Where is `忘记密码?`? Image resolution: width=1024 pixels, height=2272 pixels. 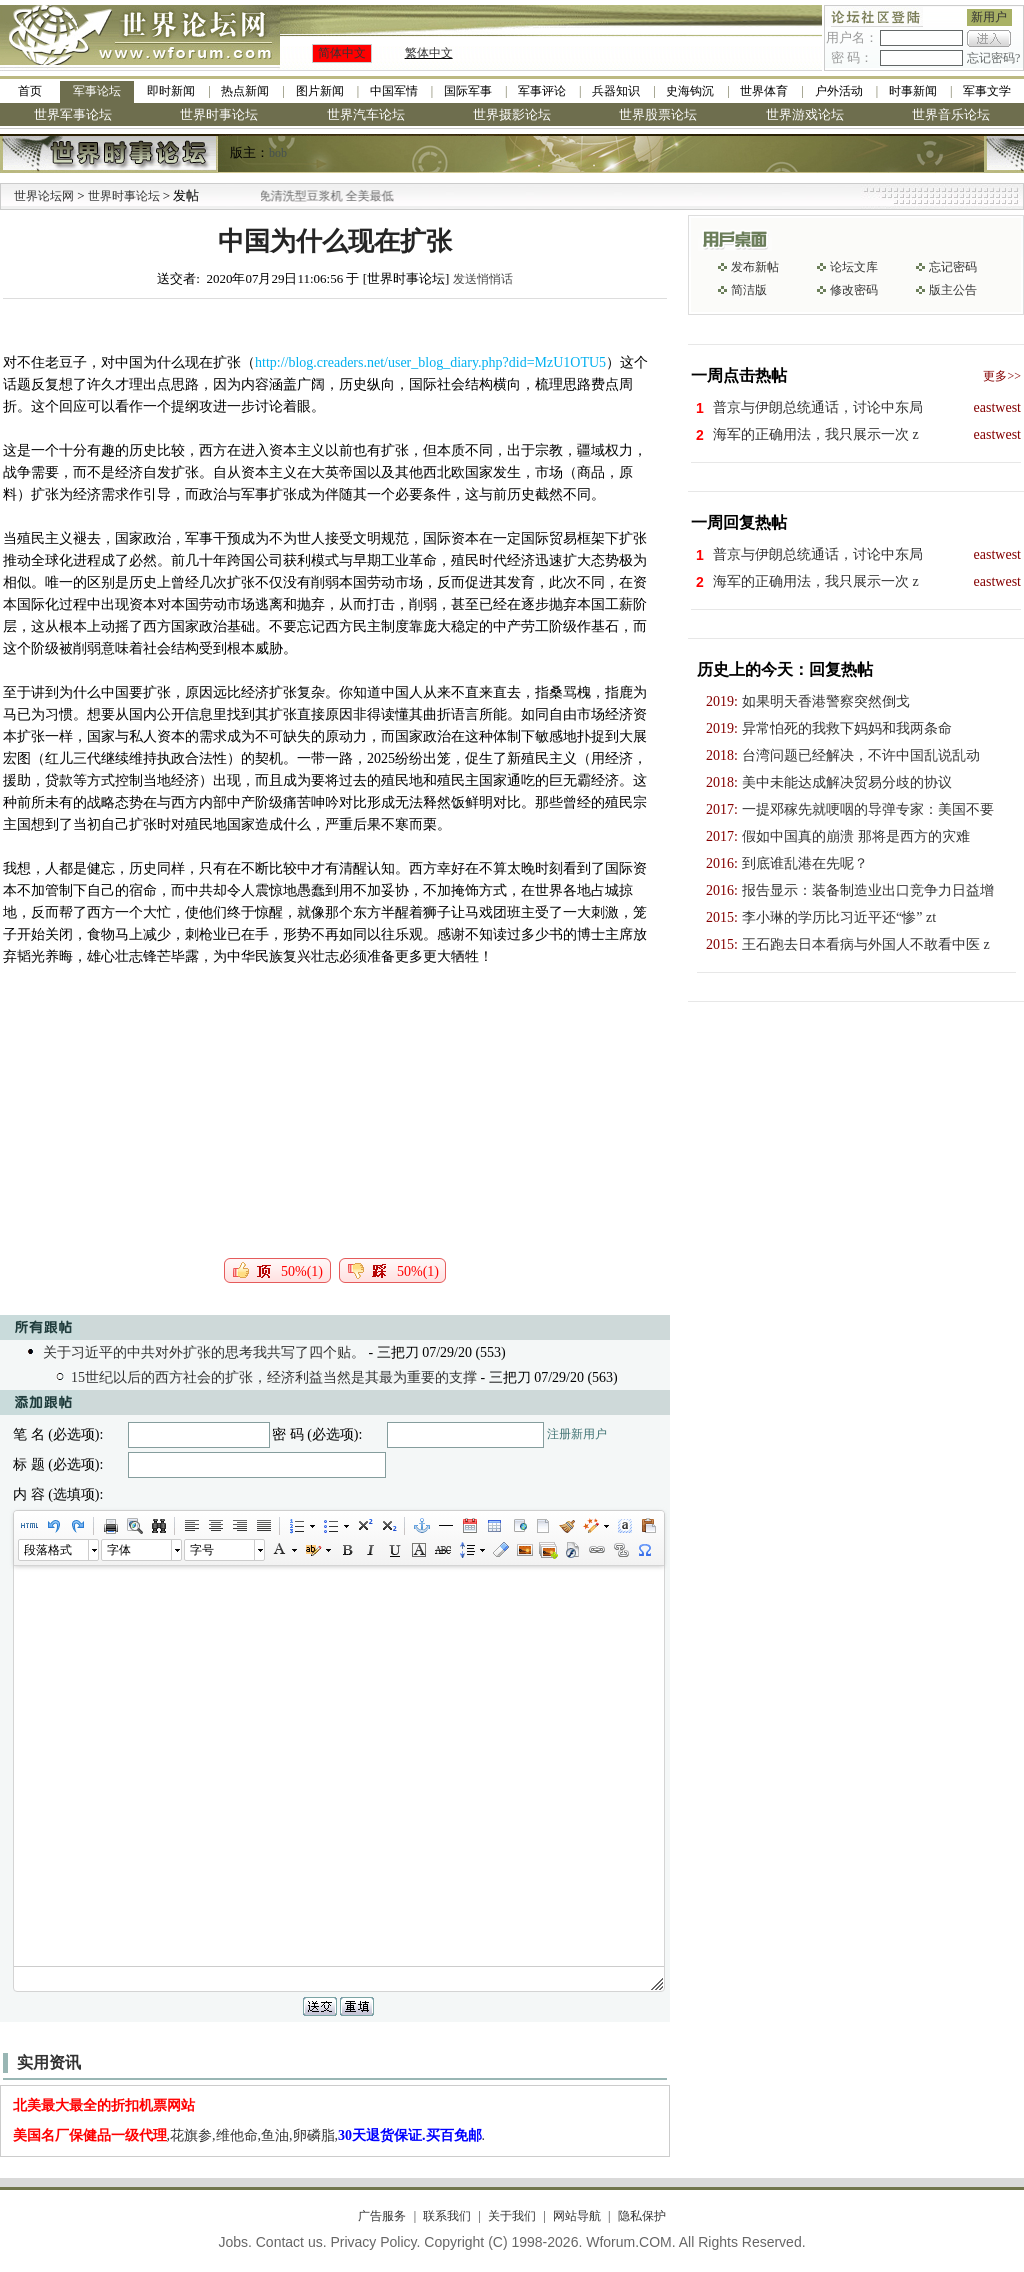
忘记密码? is located at coordinates (993, 58).